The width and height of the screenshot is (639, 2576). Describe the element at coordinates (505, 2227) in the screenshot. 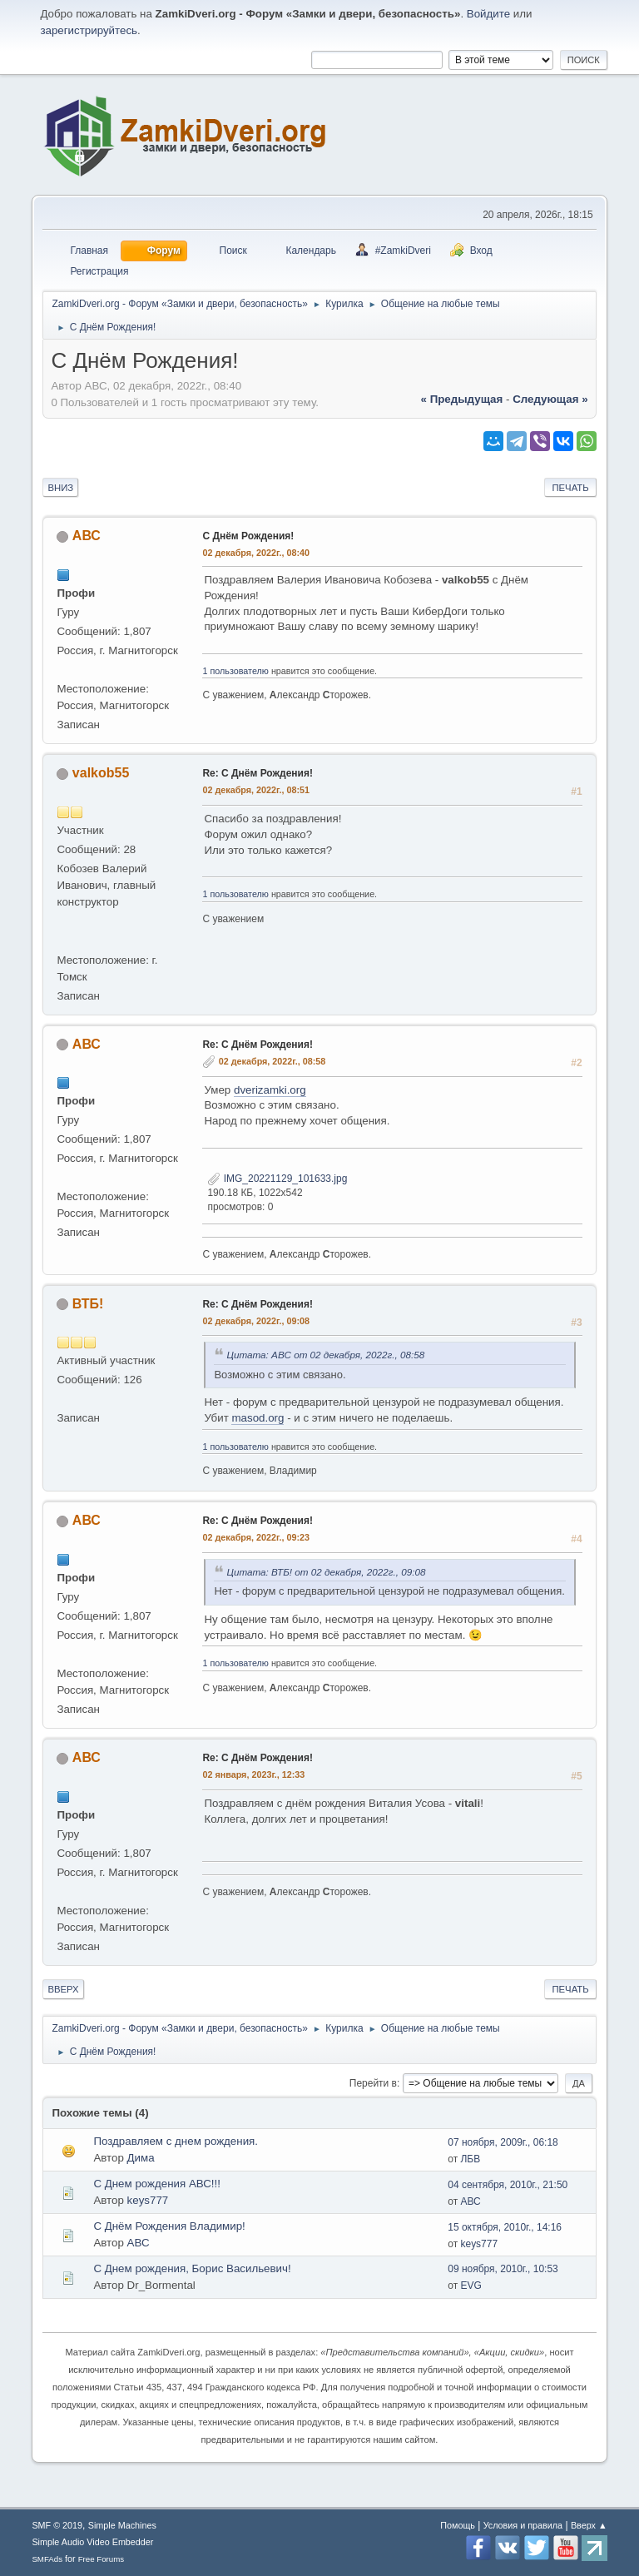

I see `15 октября, 2010г., 14:16` at that location.